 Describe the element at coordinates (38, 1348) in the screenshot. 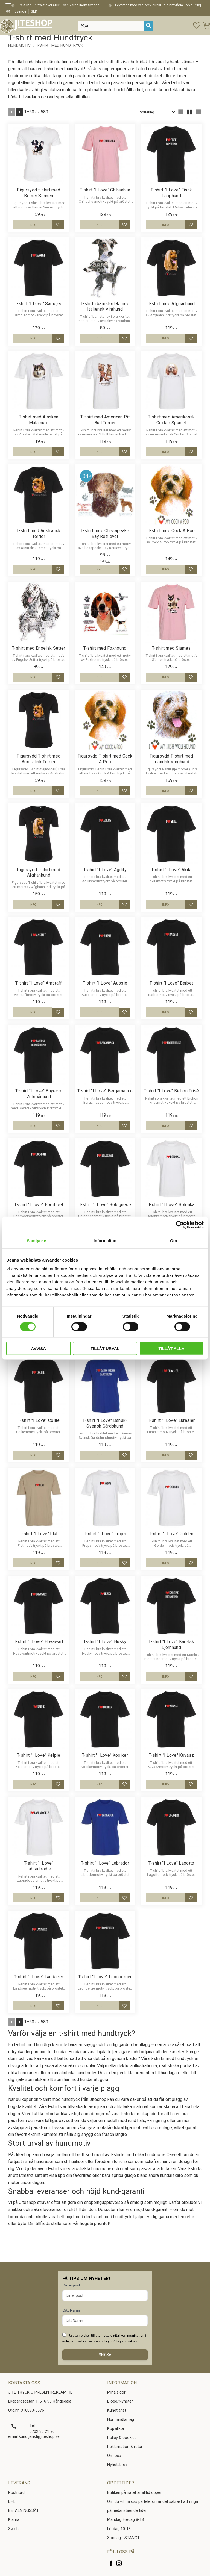

I see `Avvisa` at that location.